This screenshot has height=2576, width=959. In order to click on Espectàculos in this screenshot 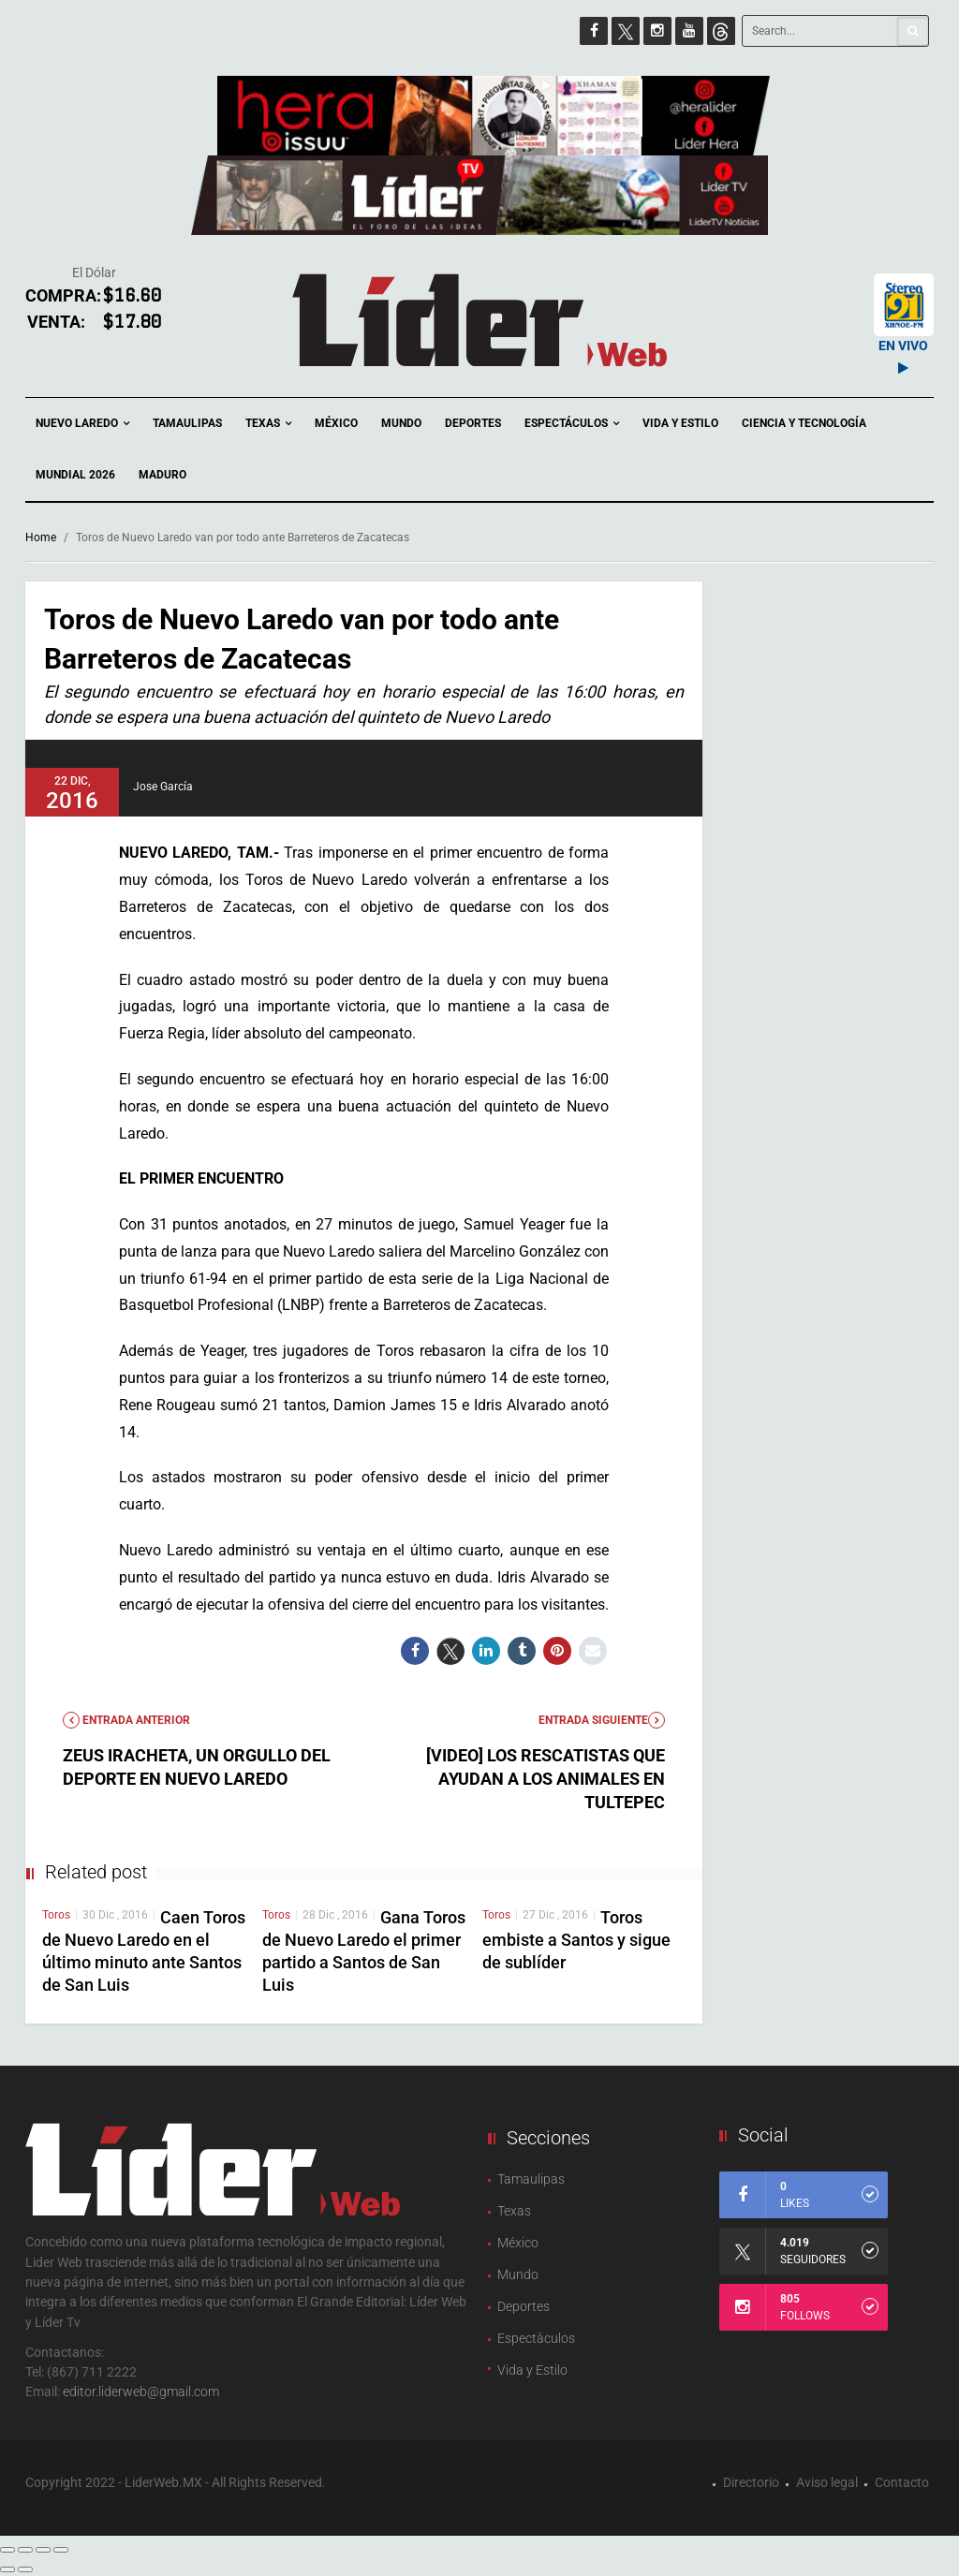, I will do `click(536, 2338)`.